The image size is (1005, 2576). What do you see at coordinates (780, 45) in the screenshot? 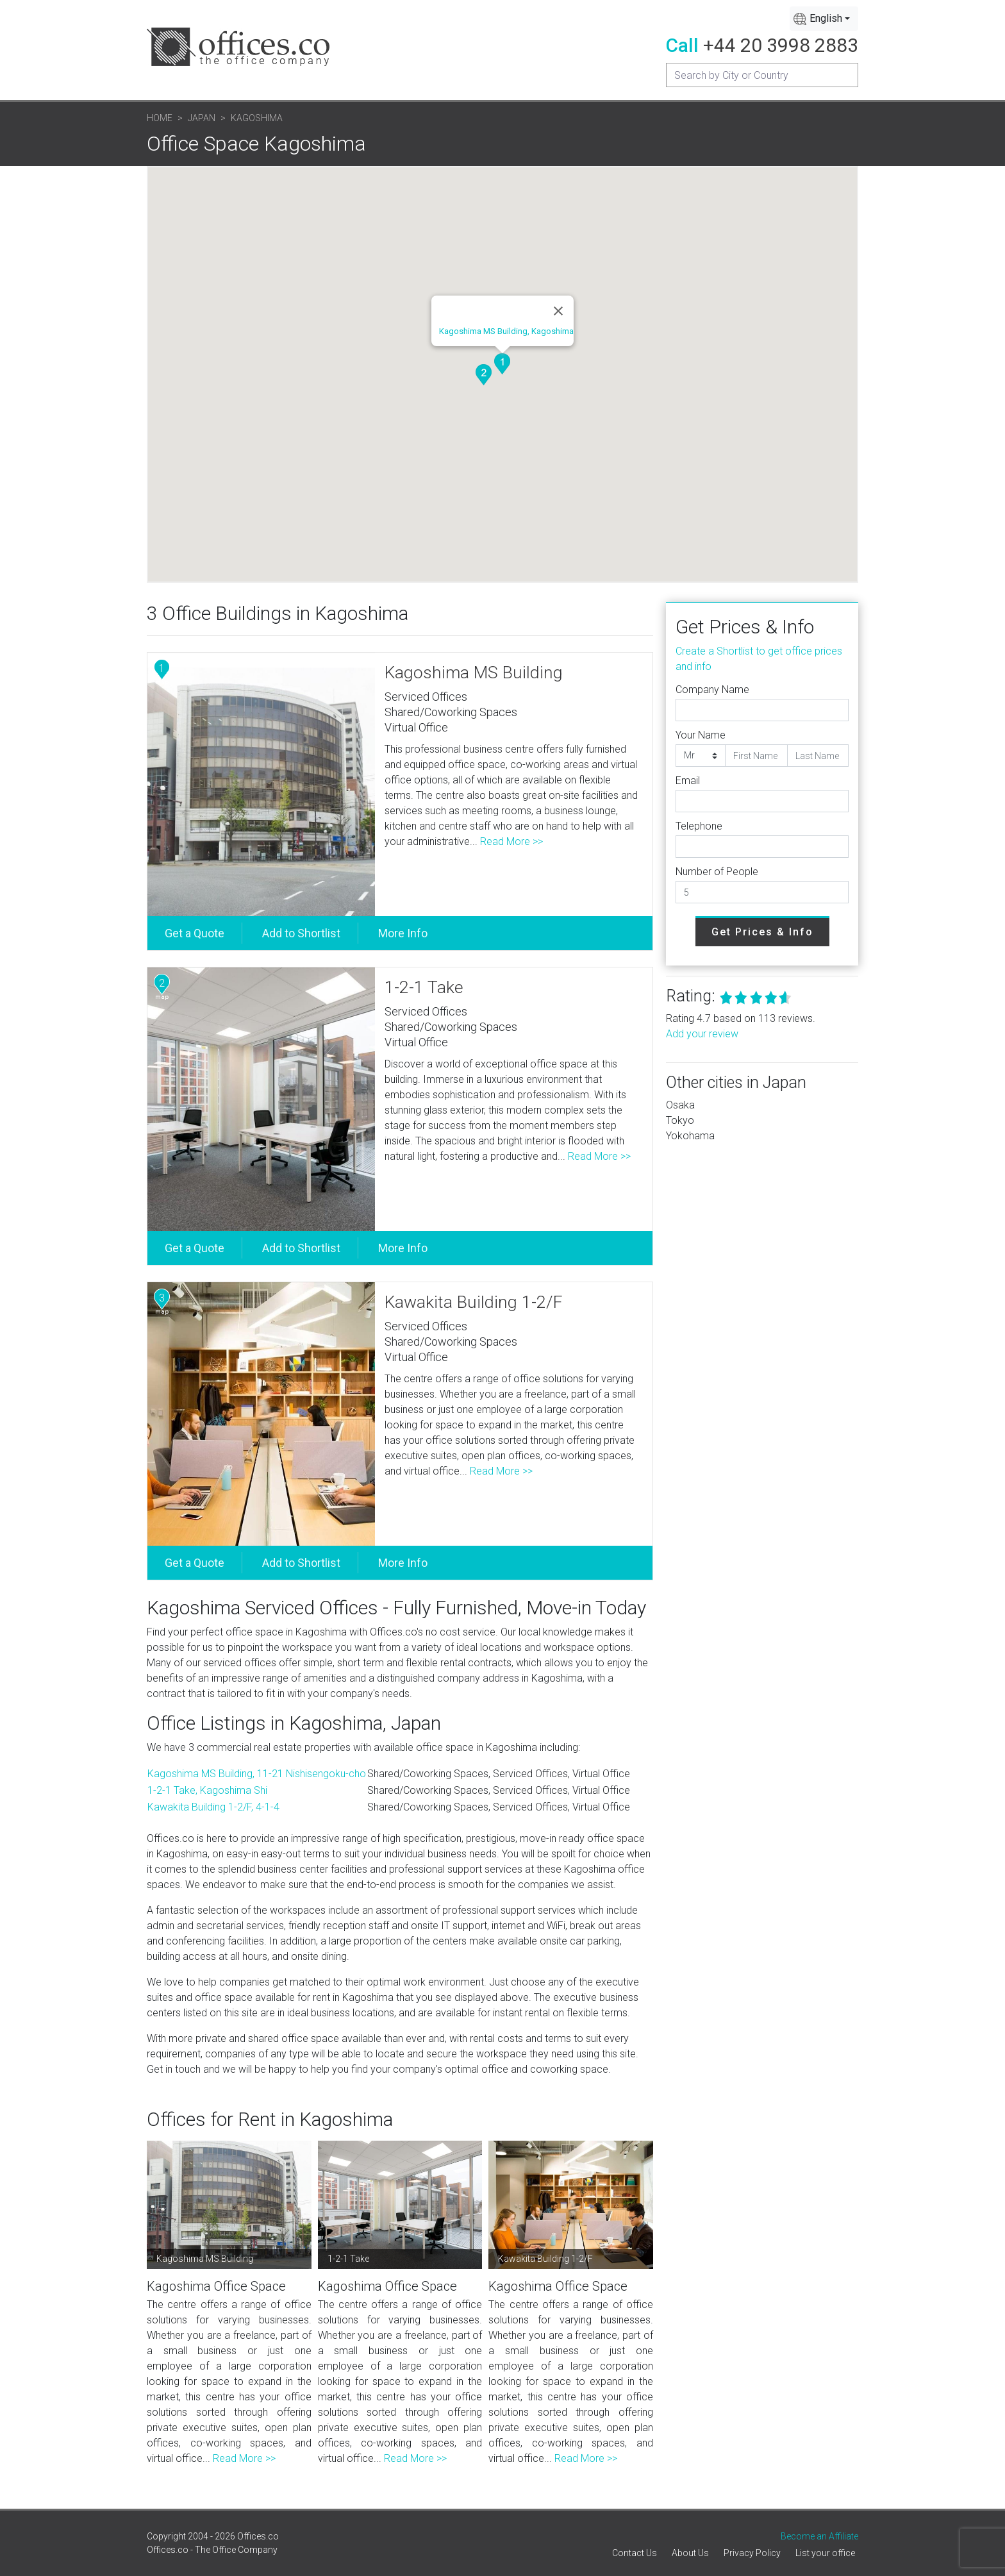
I see `+44 20 3998 2883` at bounding box center [780, 45].